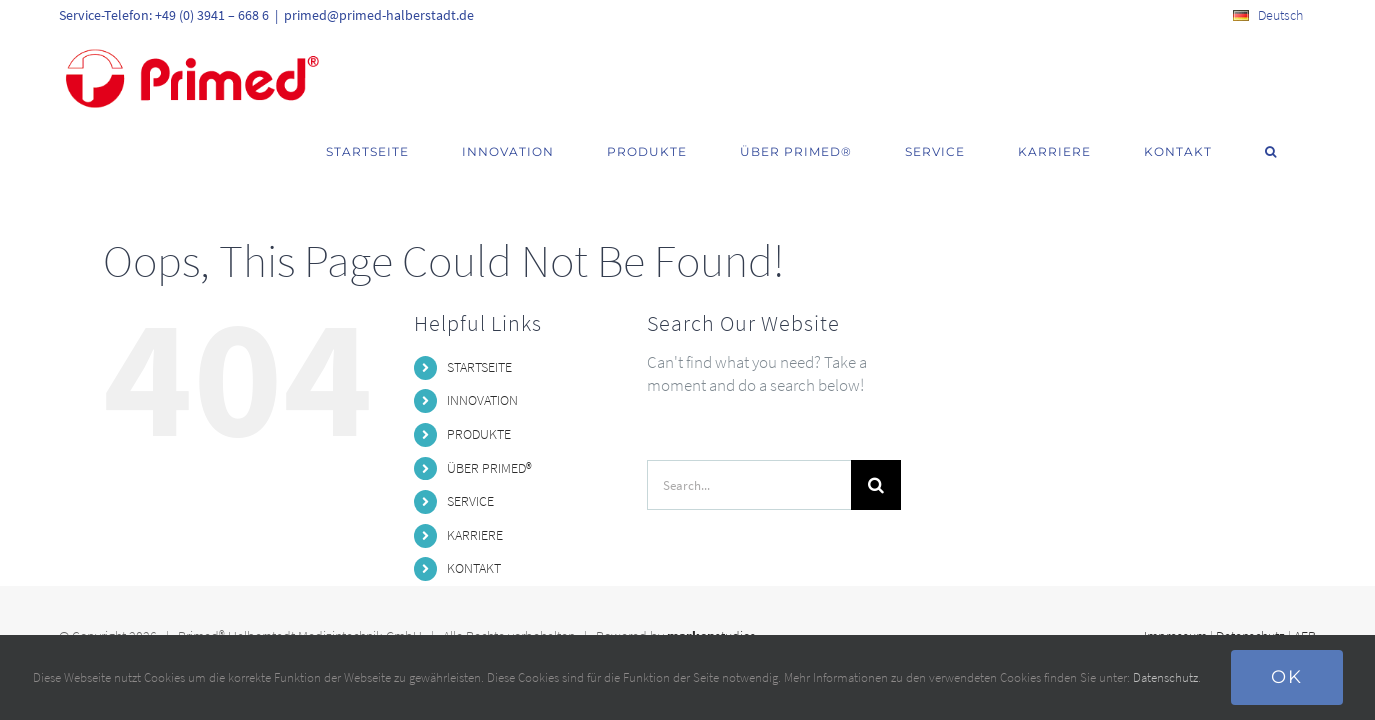  I want to click on Ok, so click(1287, 677).